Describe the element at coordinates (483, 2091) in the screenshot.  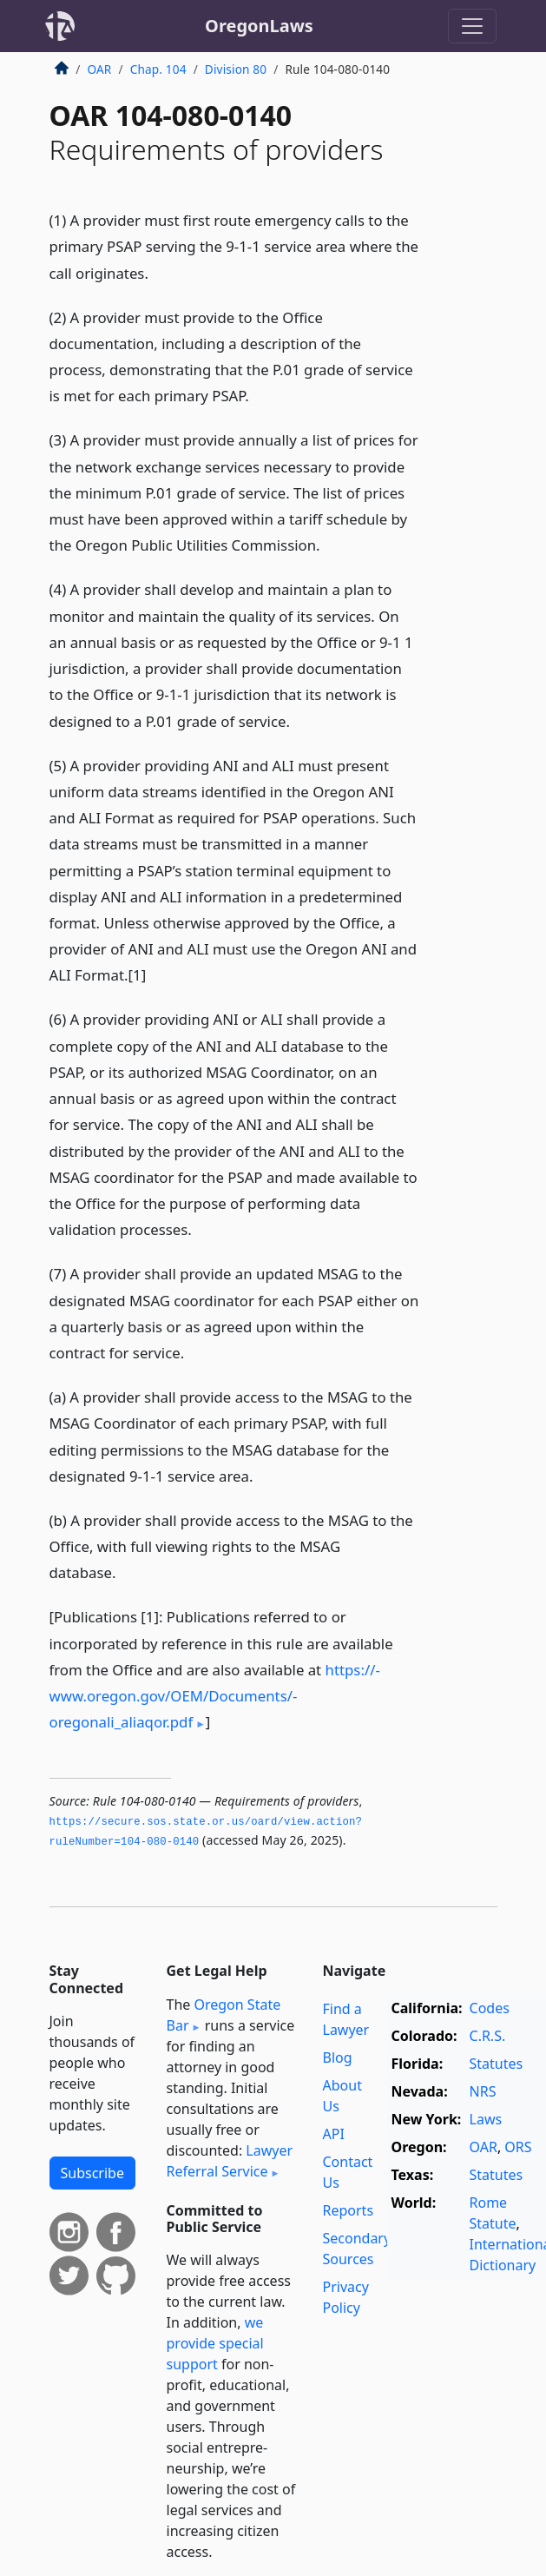
I see `NRS` at that location.